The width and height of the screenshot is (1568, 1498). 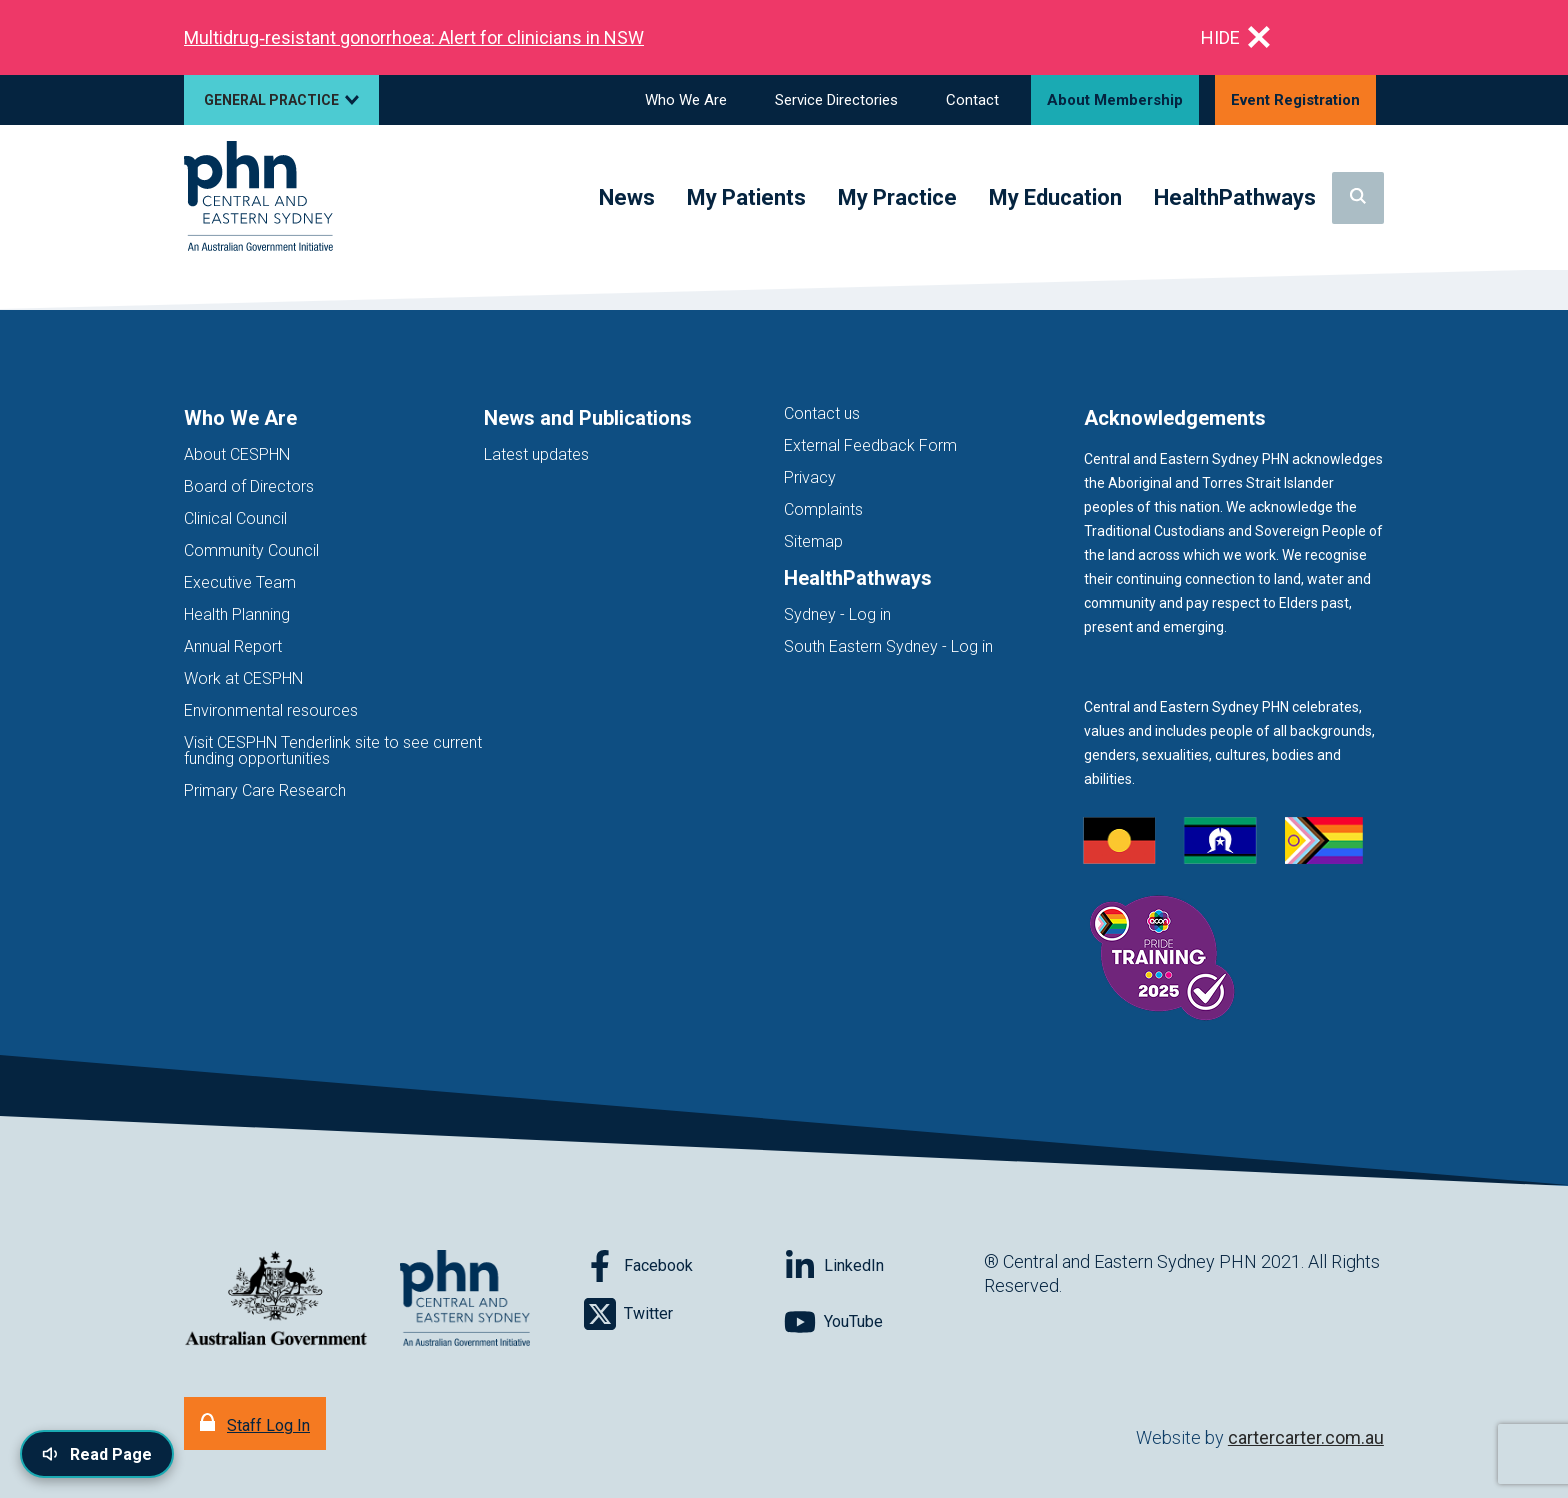 I want to click on [Follow on Twitter], so click(x=684, y=1314).